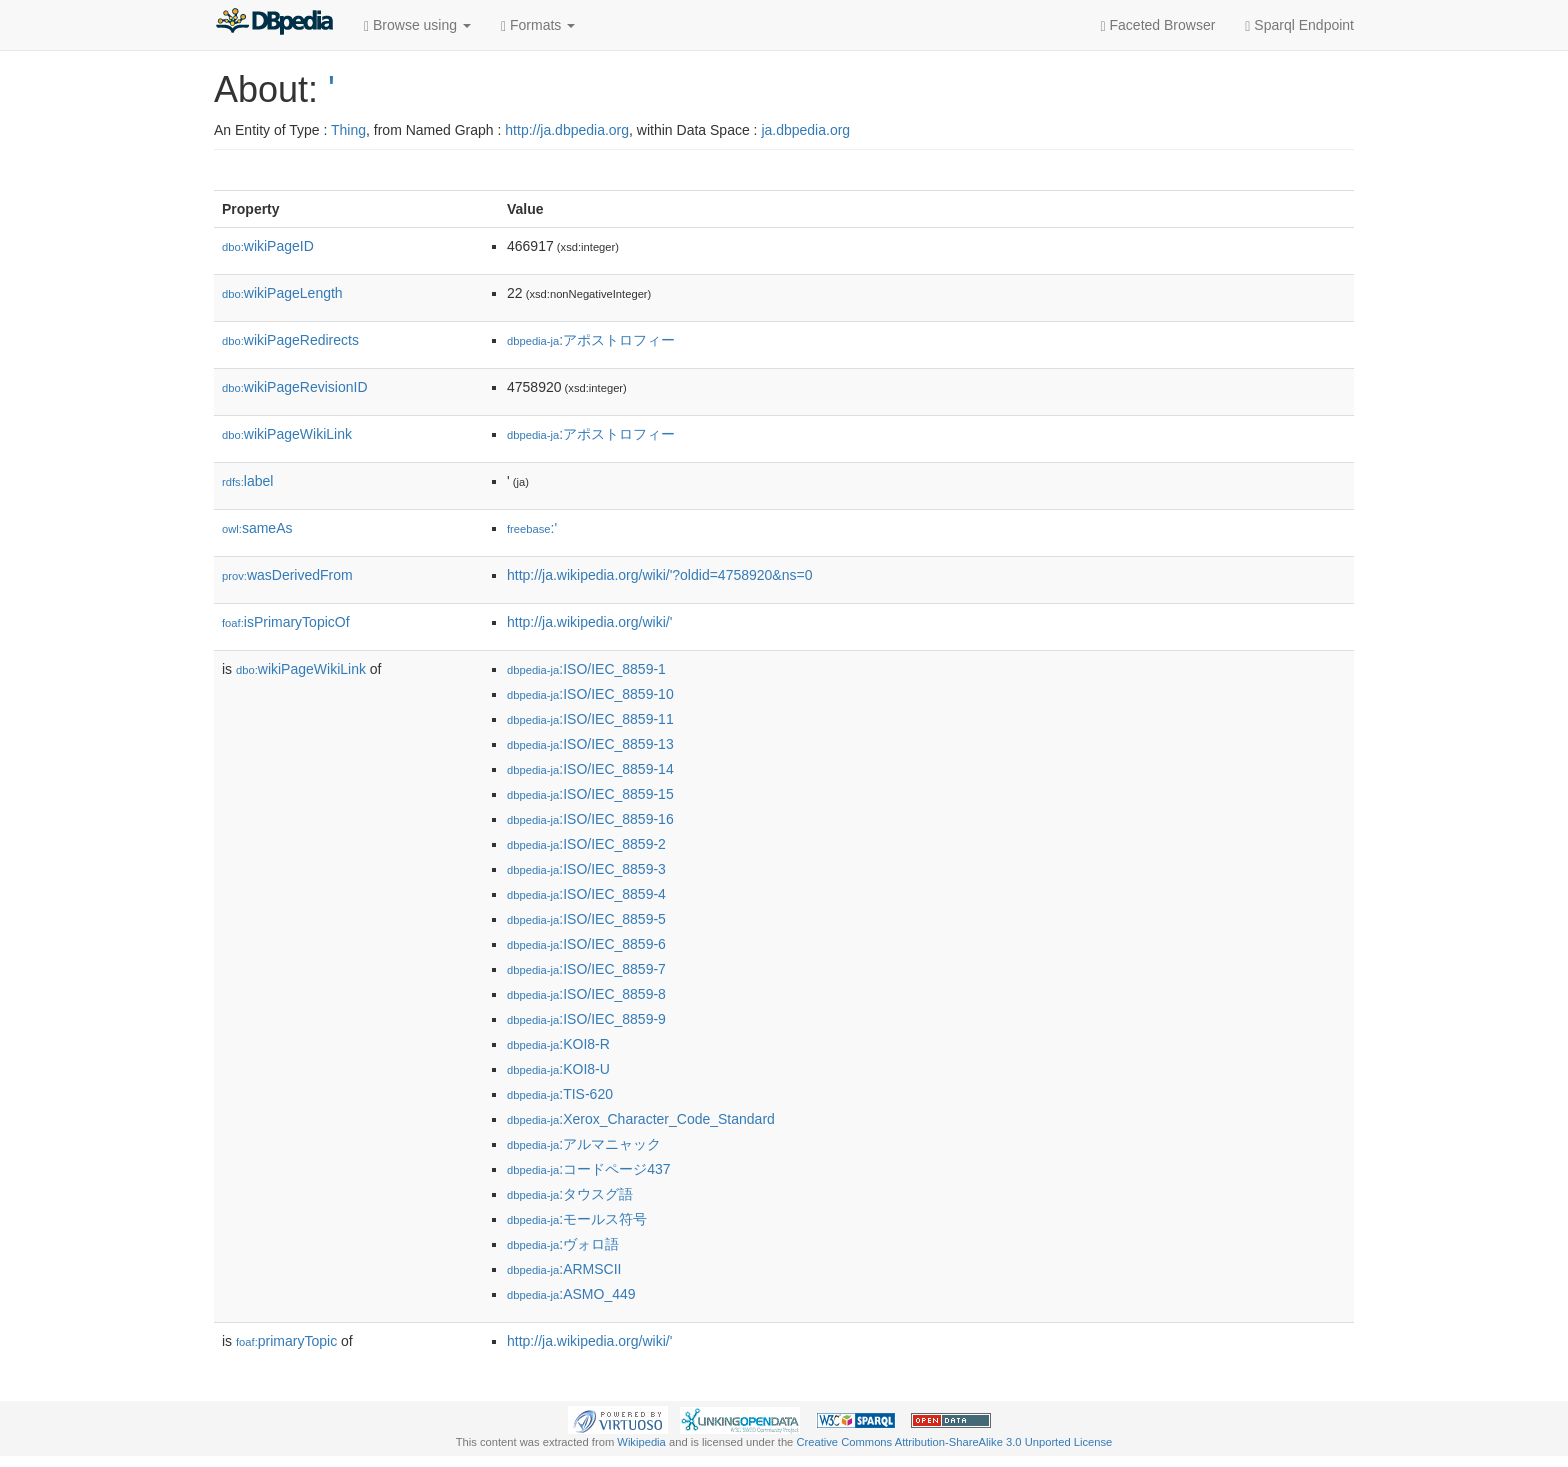 The image size is (1568, 1467). Describe the element at coordinates (586, 994) in the screenshot. I see `:ISO/IEC_8859-8` at that location.